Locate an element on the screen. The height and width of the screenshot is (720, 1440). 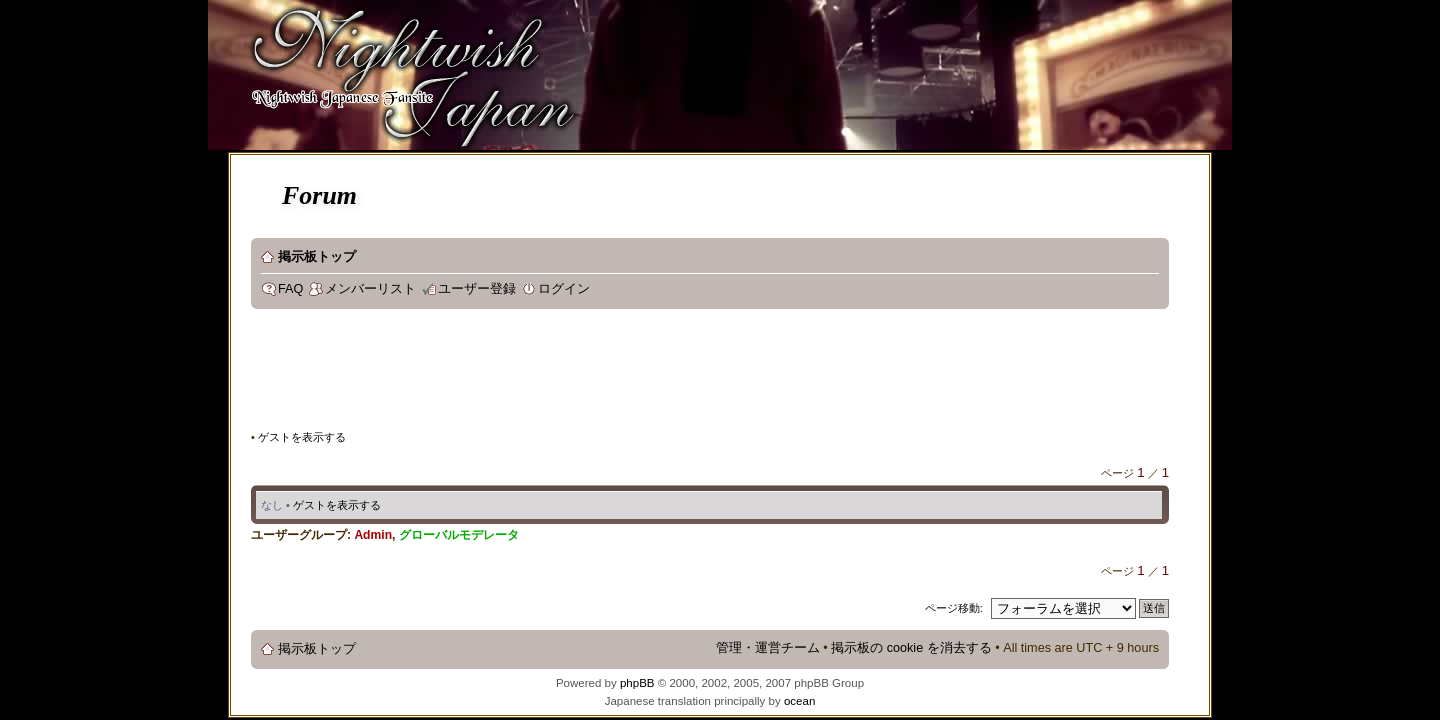
[Advertisement] is located at coordinates (615, 374).